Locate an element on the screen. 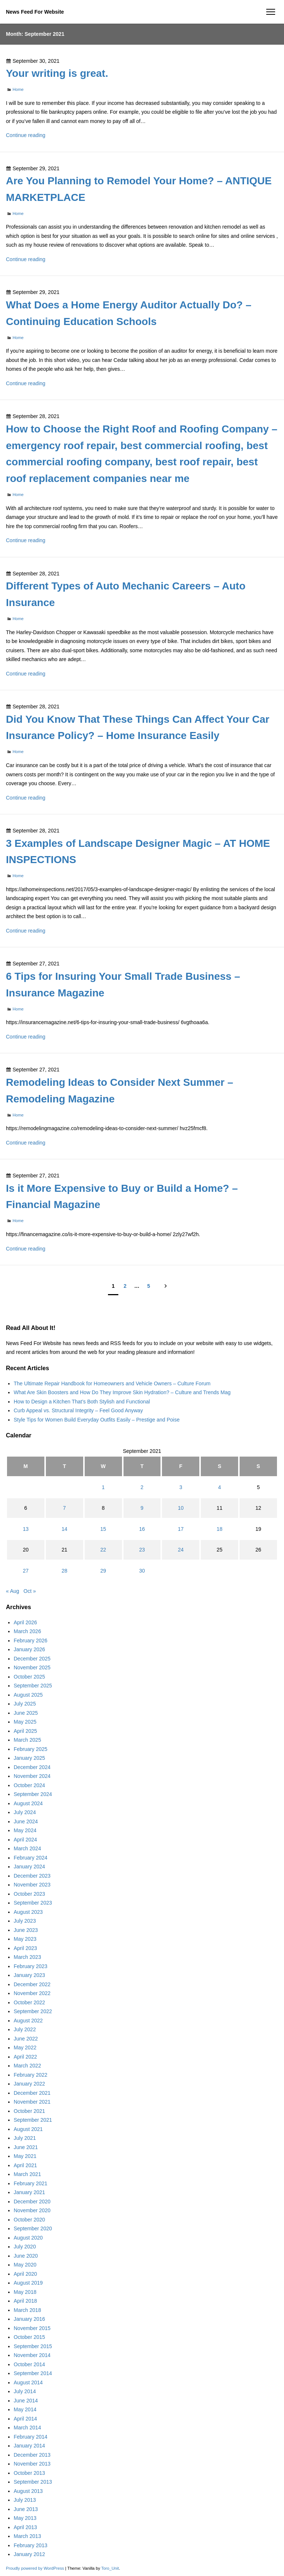 Image resolution: width=284 pixels, height=2576 pixels. November 2015 is located at coordinates (32, 2328).